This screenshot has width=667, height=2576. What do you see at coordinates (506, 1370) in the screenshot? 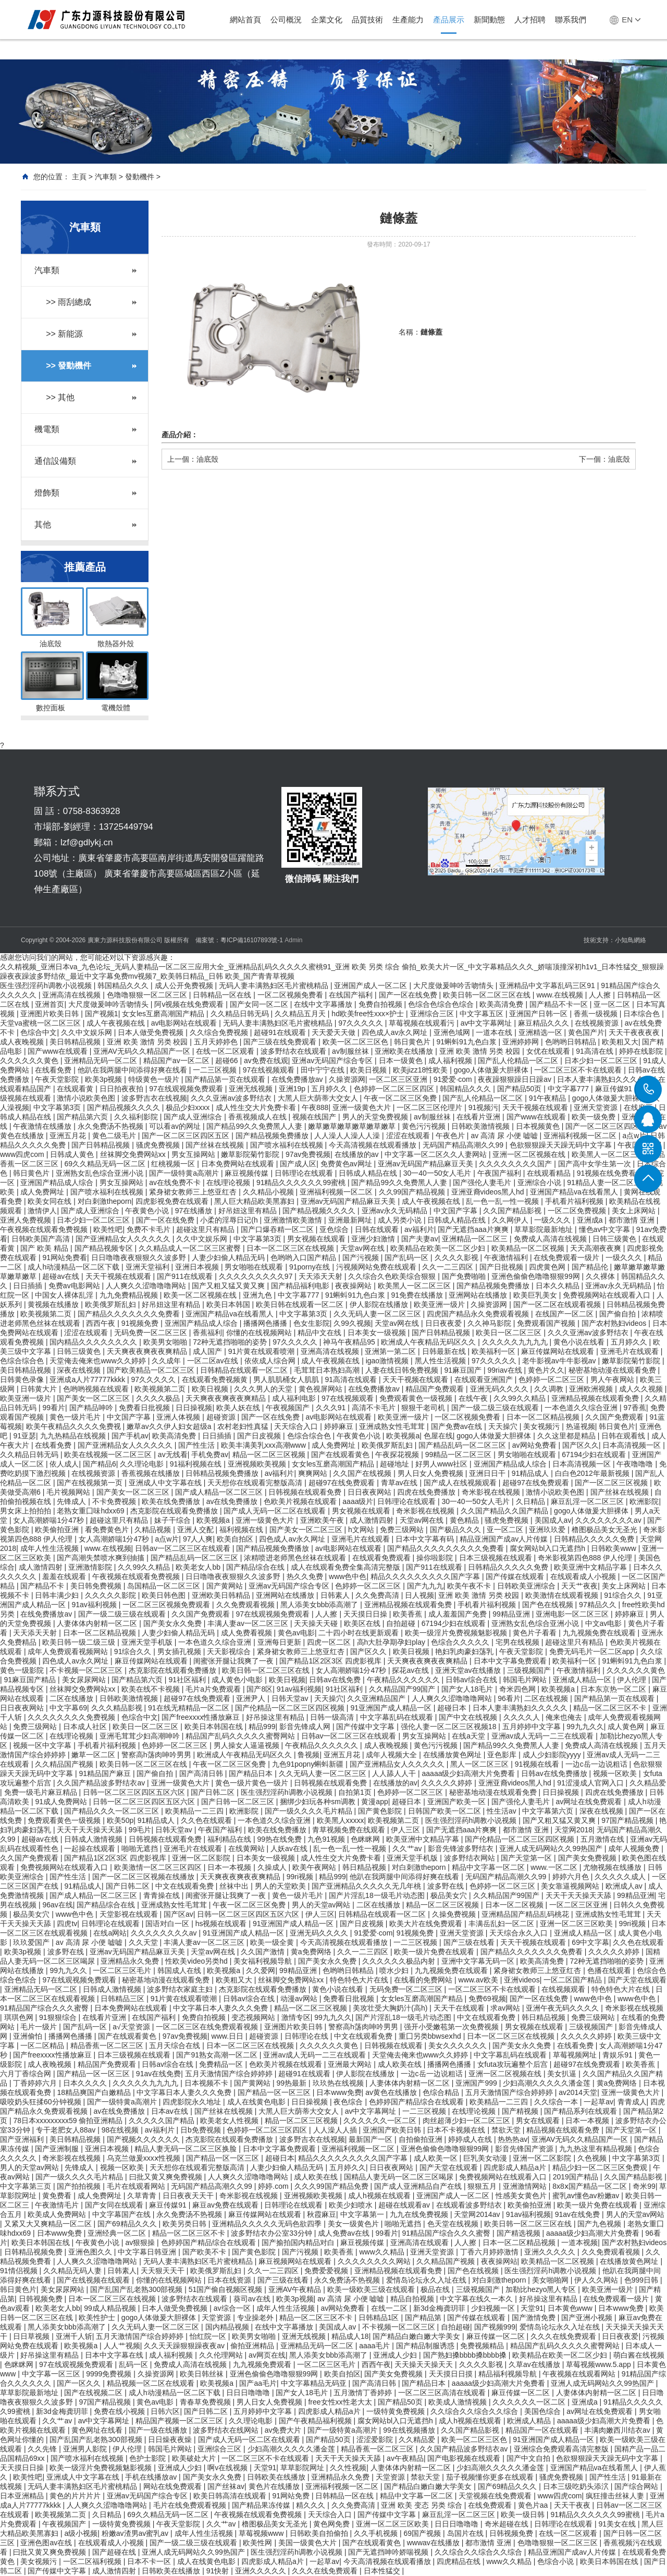
I see `99riav在线` at bounding box center [506, 1370].